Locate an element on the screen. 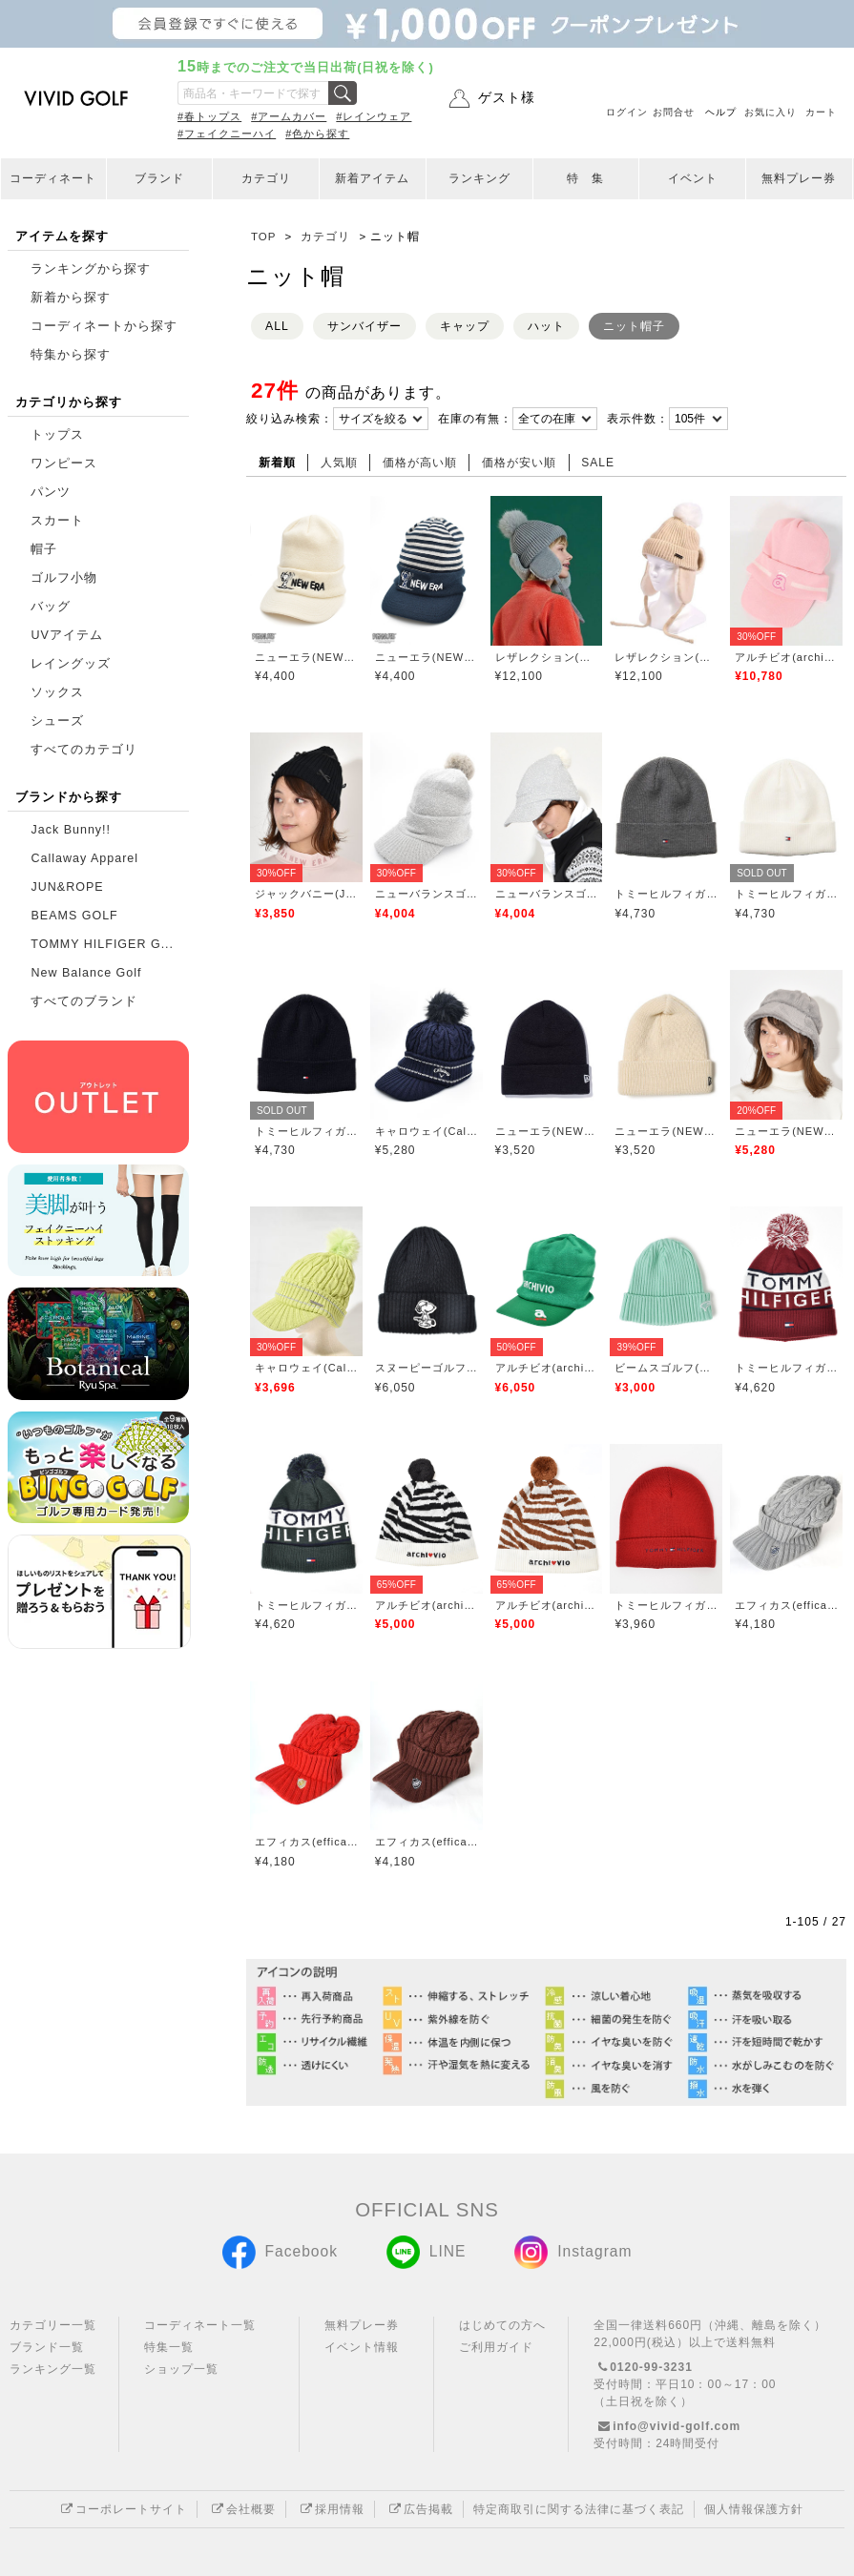  ブランド一覧 is located at coordinates (47, 2347).